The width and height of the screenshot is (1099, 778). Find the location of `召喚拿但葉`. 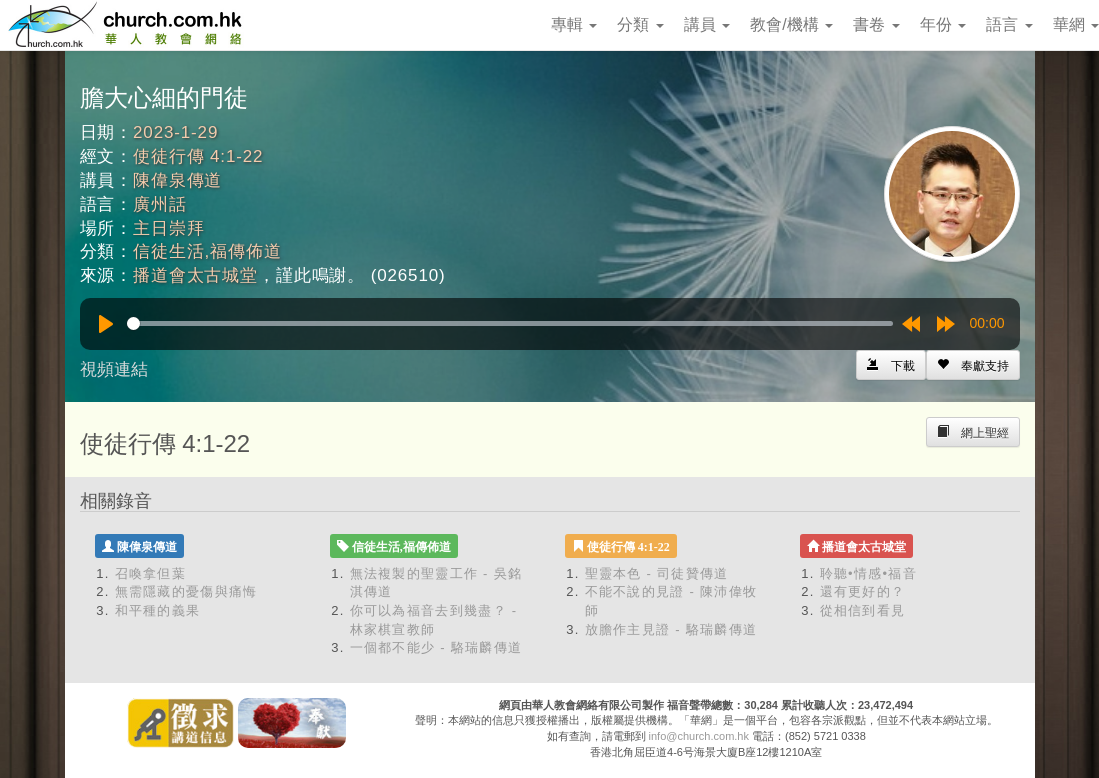

召喚拿但葉 is located at coordinates (151, 573).